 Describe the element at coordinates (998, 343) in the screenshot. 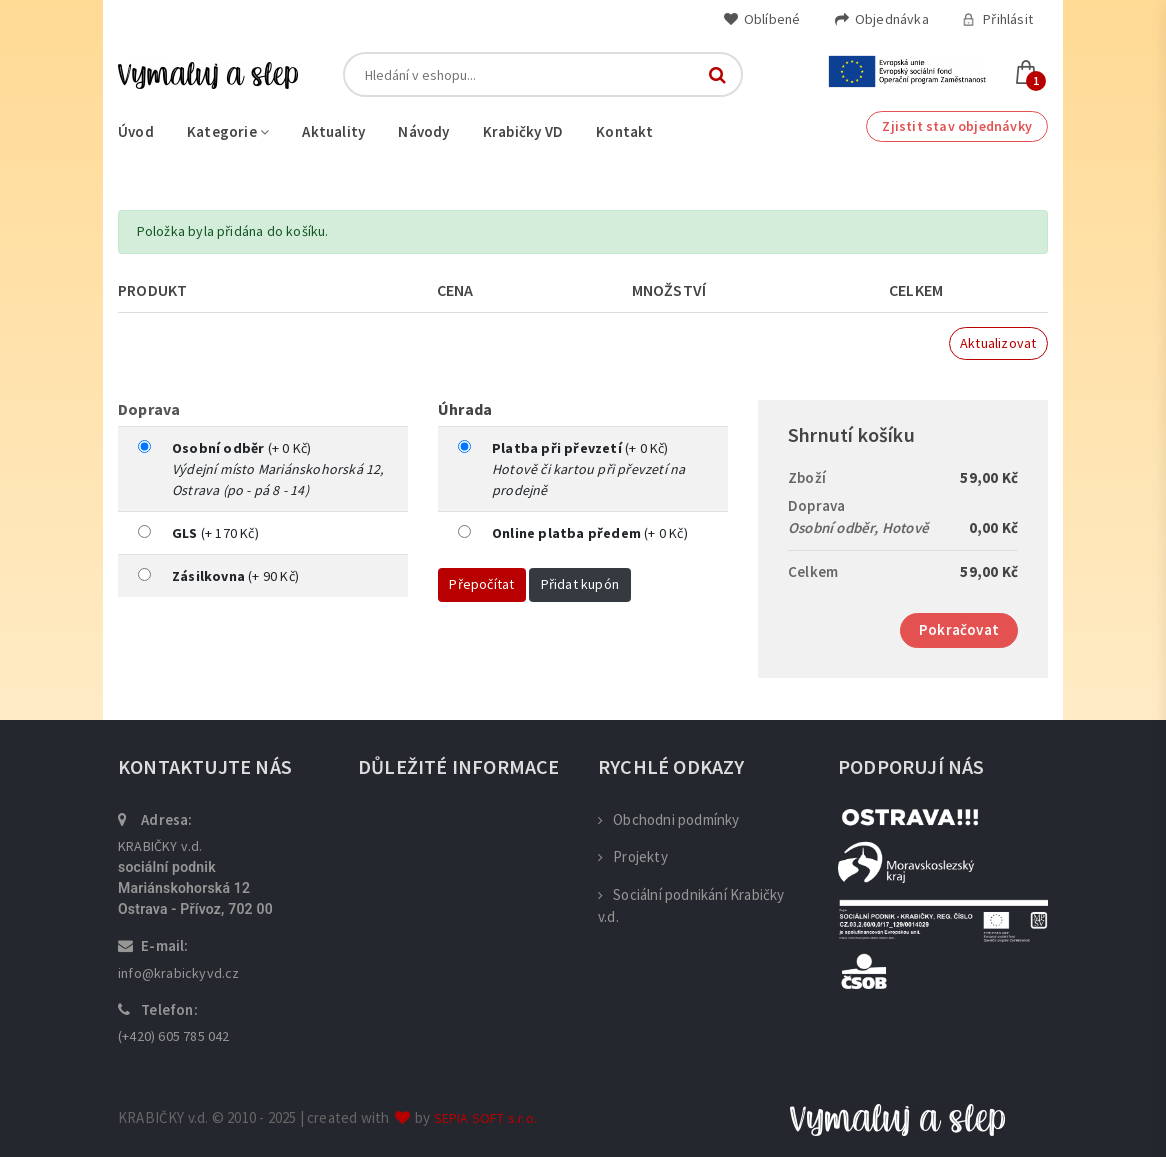

I see `Aktualizovat` at that location.